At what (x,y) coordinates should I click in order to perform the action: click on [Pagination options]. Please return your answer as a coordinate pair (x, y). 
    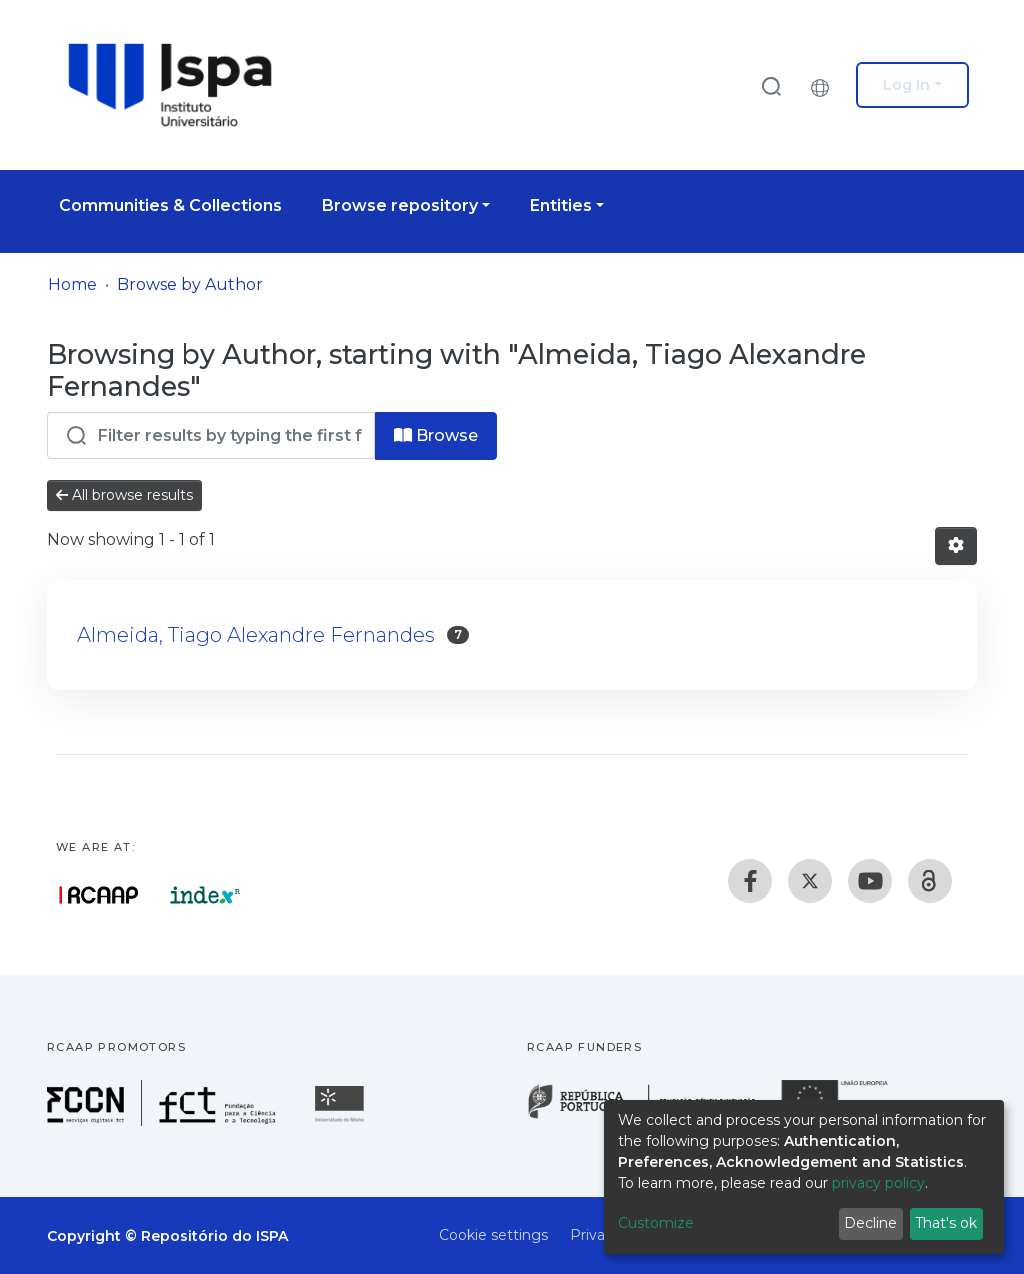
    Looking at the image, I should click on (956, 546).